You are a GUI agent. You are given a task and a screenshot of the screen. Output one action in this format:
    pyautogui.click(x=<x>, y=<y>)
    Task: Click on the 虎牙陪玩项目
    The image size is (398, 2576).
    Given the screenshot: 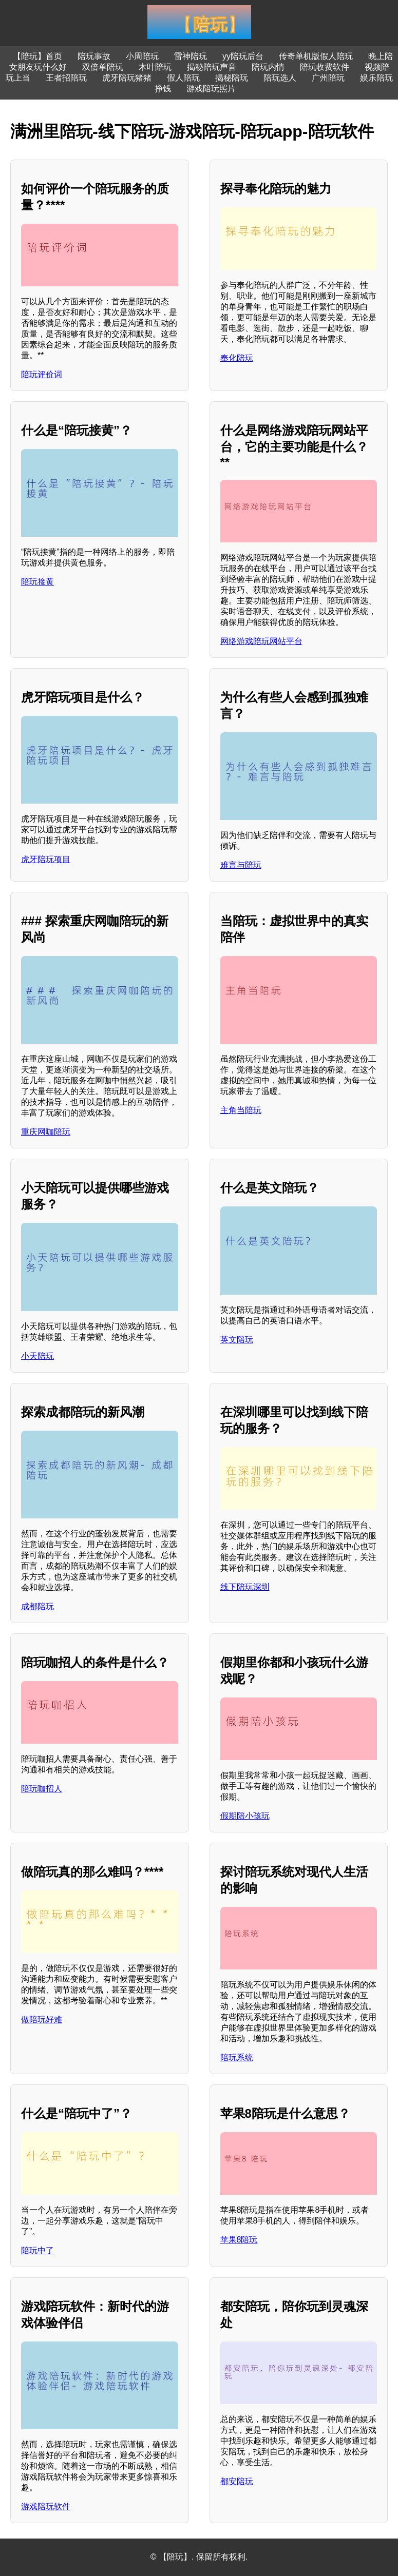 What is the action you would take?
    pyautogui.click(x=45, y=859)
    